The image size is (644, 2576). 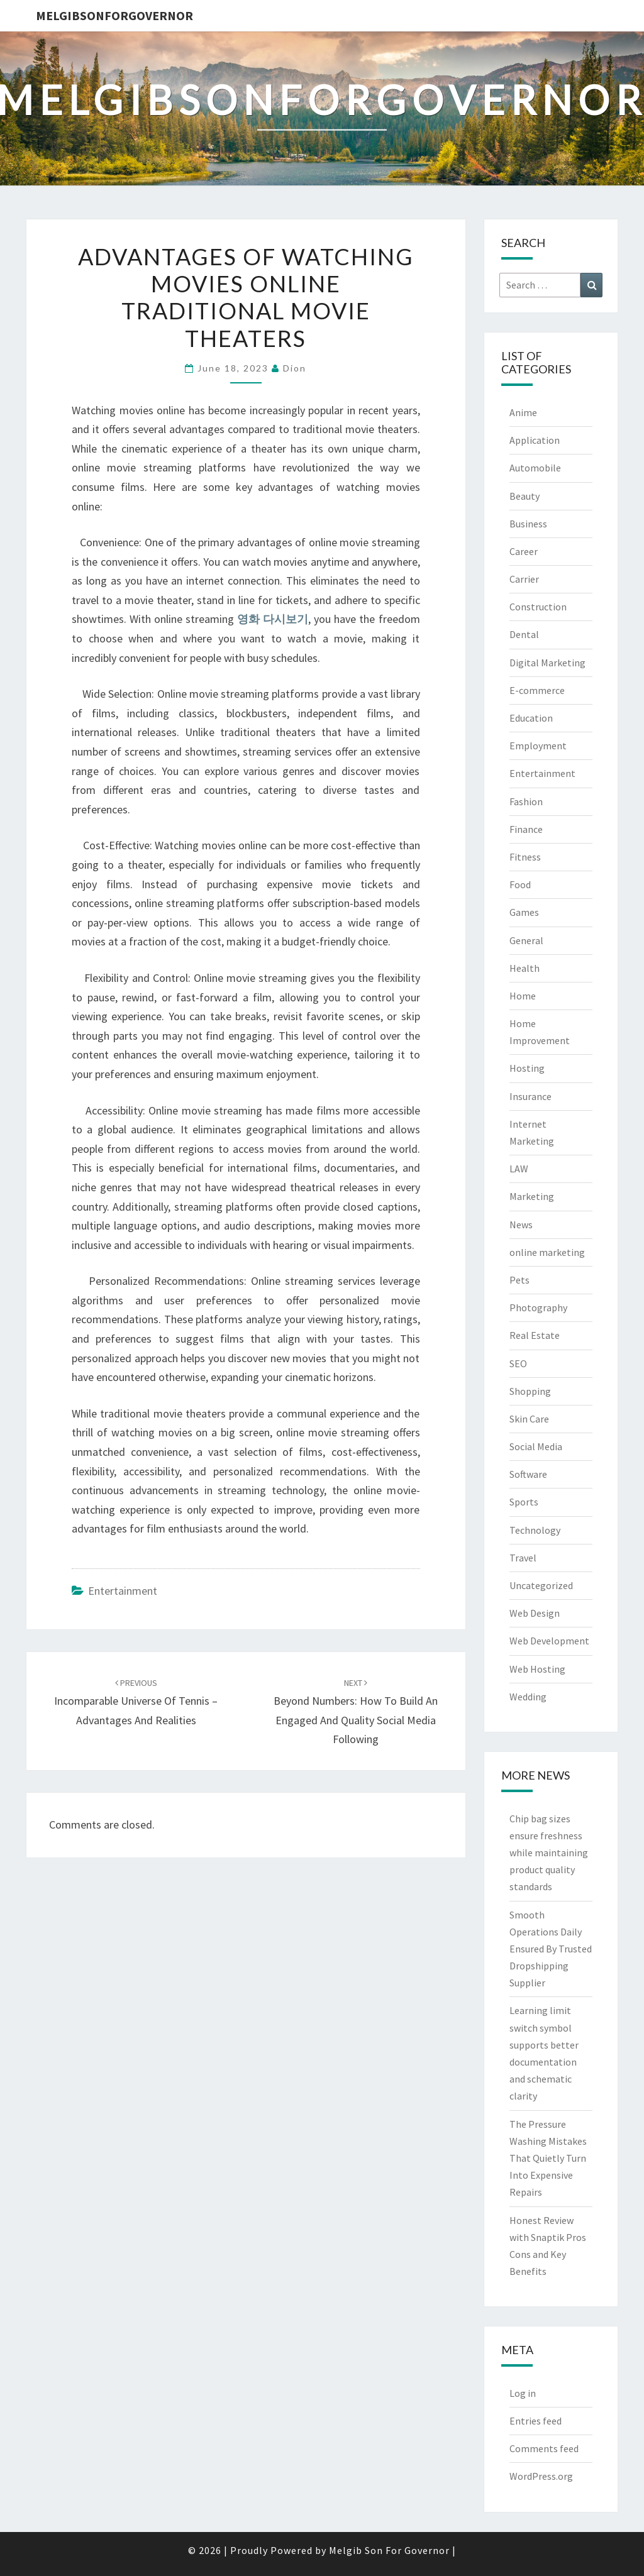 I want to click on Pets, so click(x=519, y=1280).